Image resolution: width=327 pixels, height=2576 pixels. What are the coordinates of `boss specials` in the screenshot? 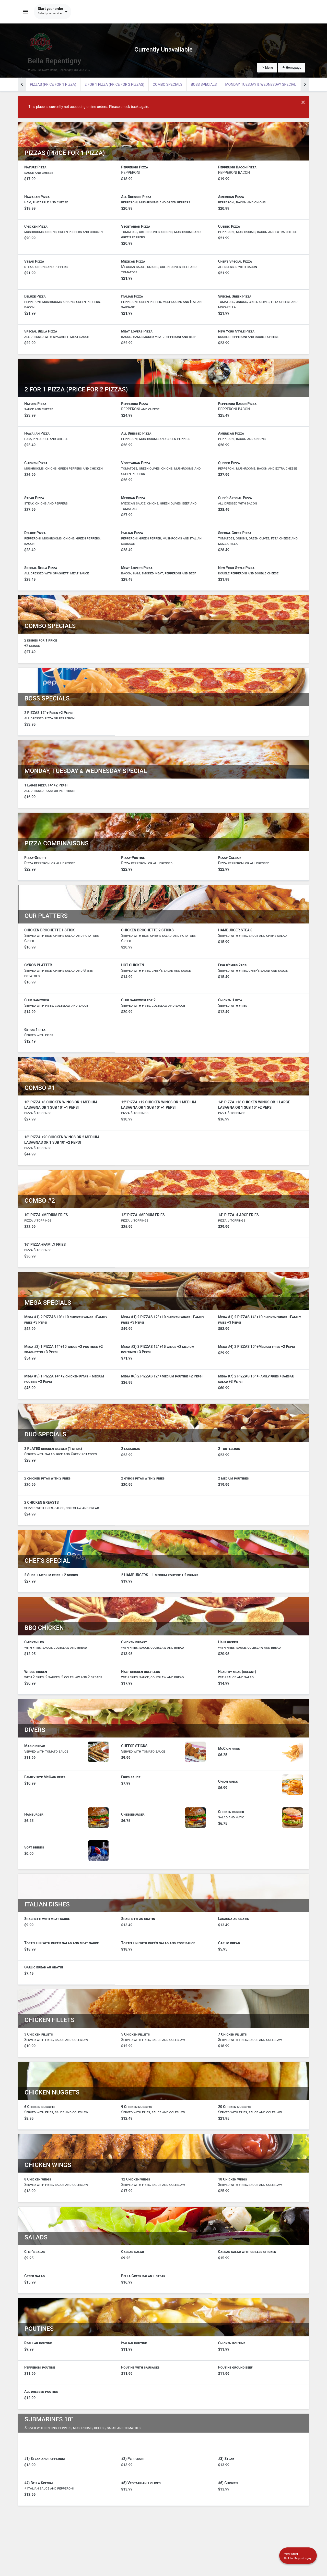 It's located at (204, 84).